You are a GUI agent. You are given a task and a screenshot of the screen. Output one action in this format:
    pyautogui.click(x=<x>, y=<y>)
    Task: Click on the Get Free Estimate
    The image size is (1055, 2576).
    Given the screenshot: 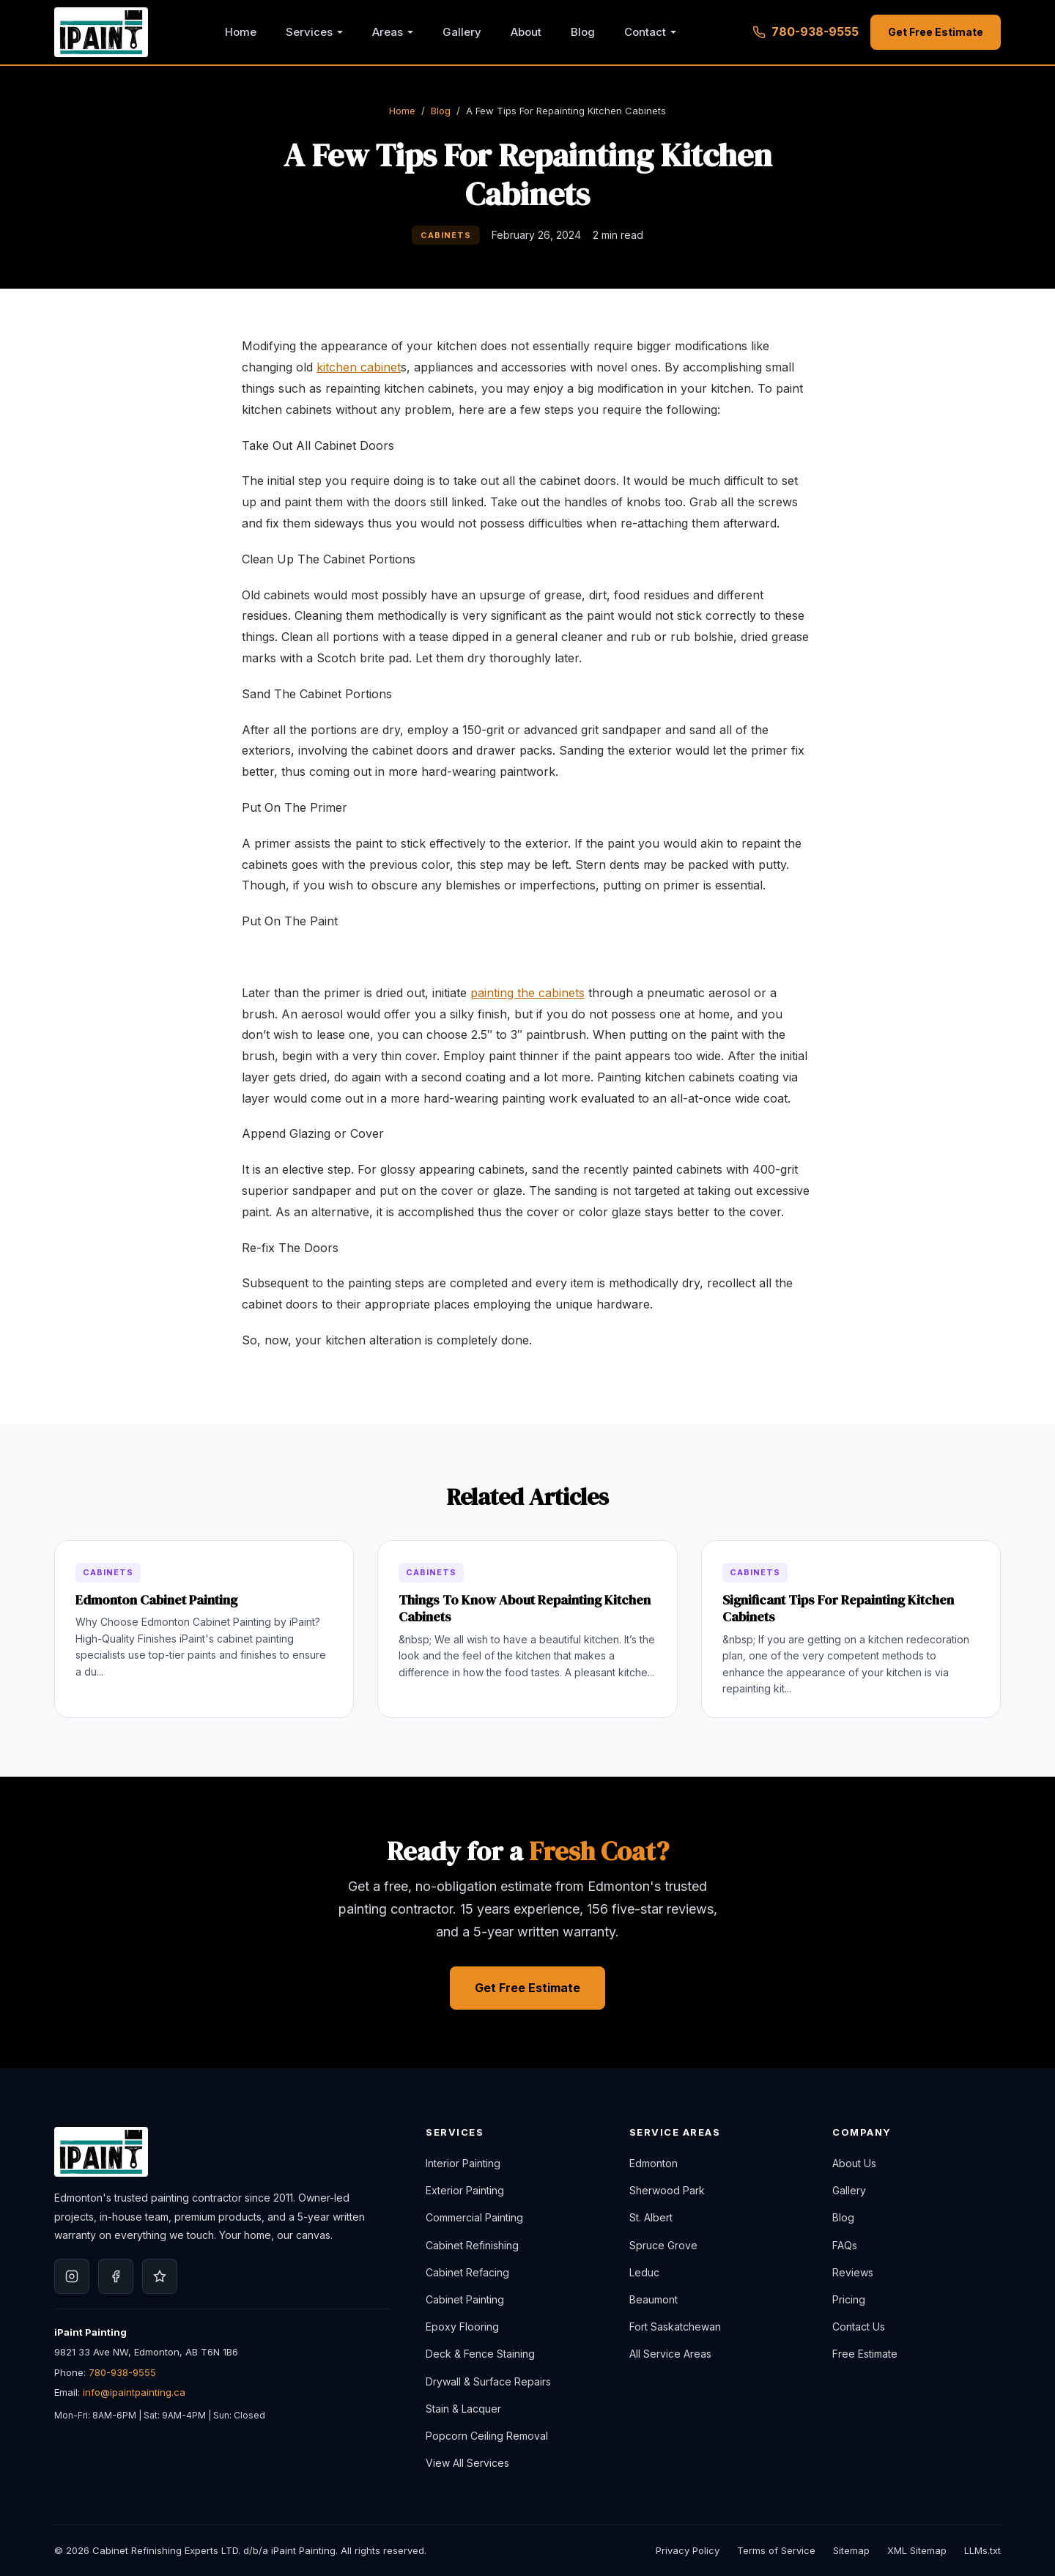 What is the action you would take?
    pyautogui.click(x=935, y=32)
    